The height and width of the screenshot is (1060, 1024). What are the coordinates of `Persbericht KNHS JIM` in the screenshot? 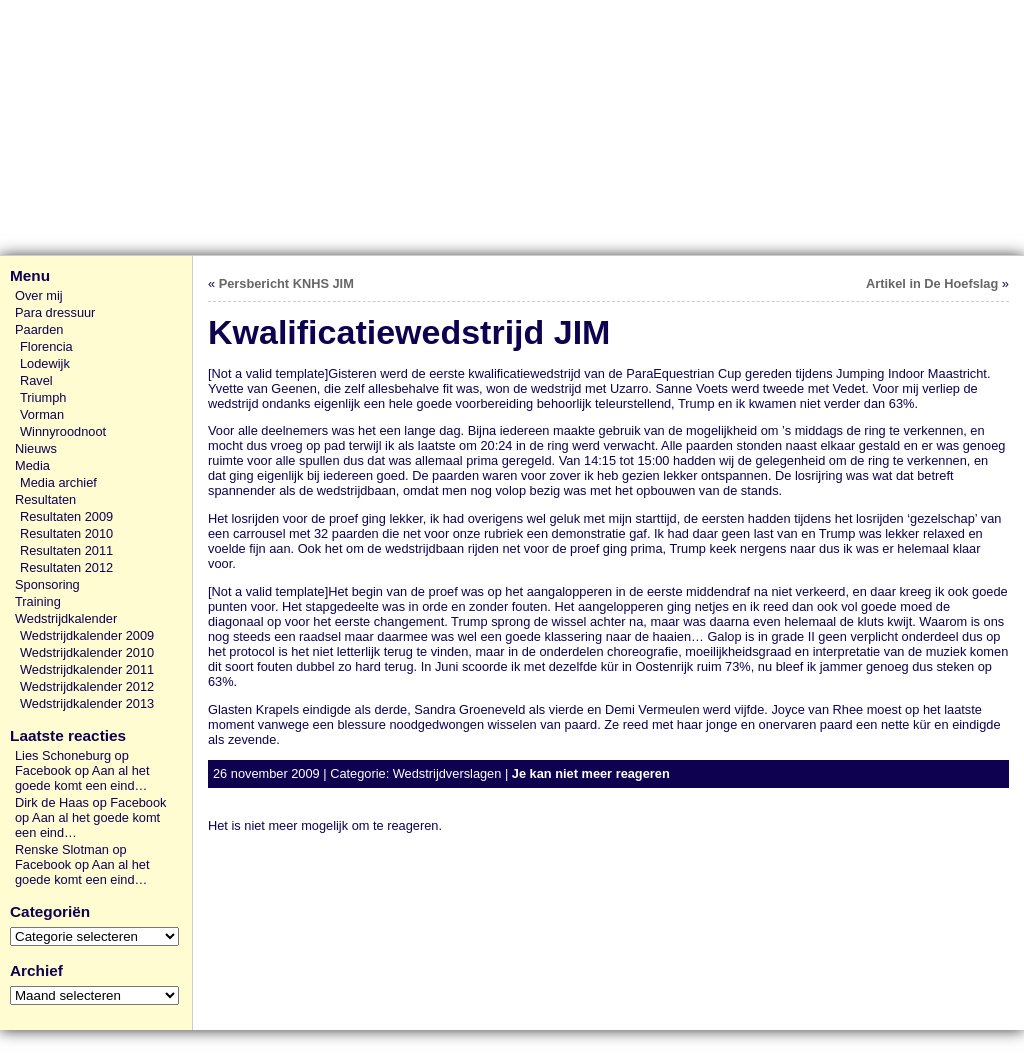 It's located at (286, 283).